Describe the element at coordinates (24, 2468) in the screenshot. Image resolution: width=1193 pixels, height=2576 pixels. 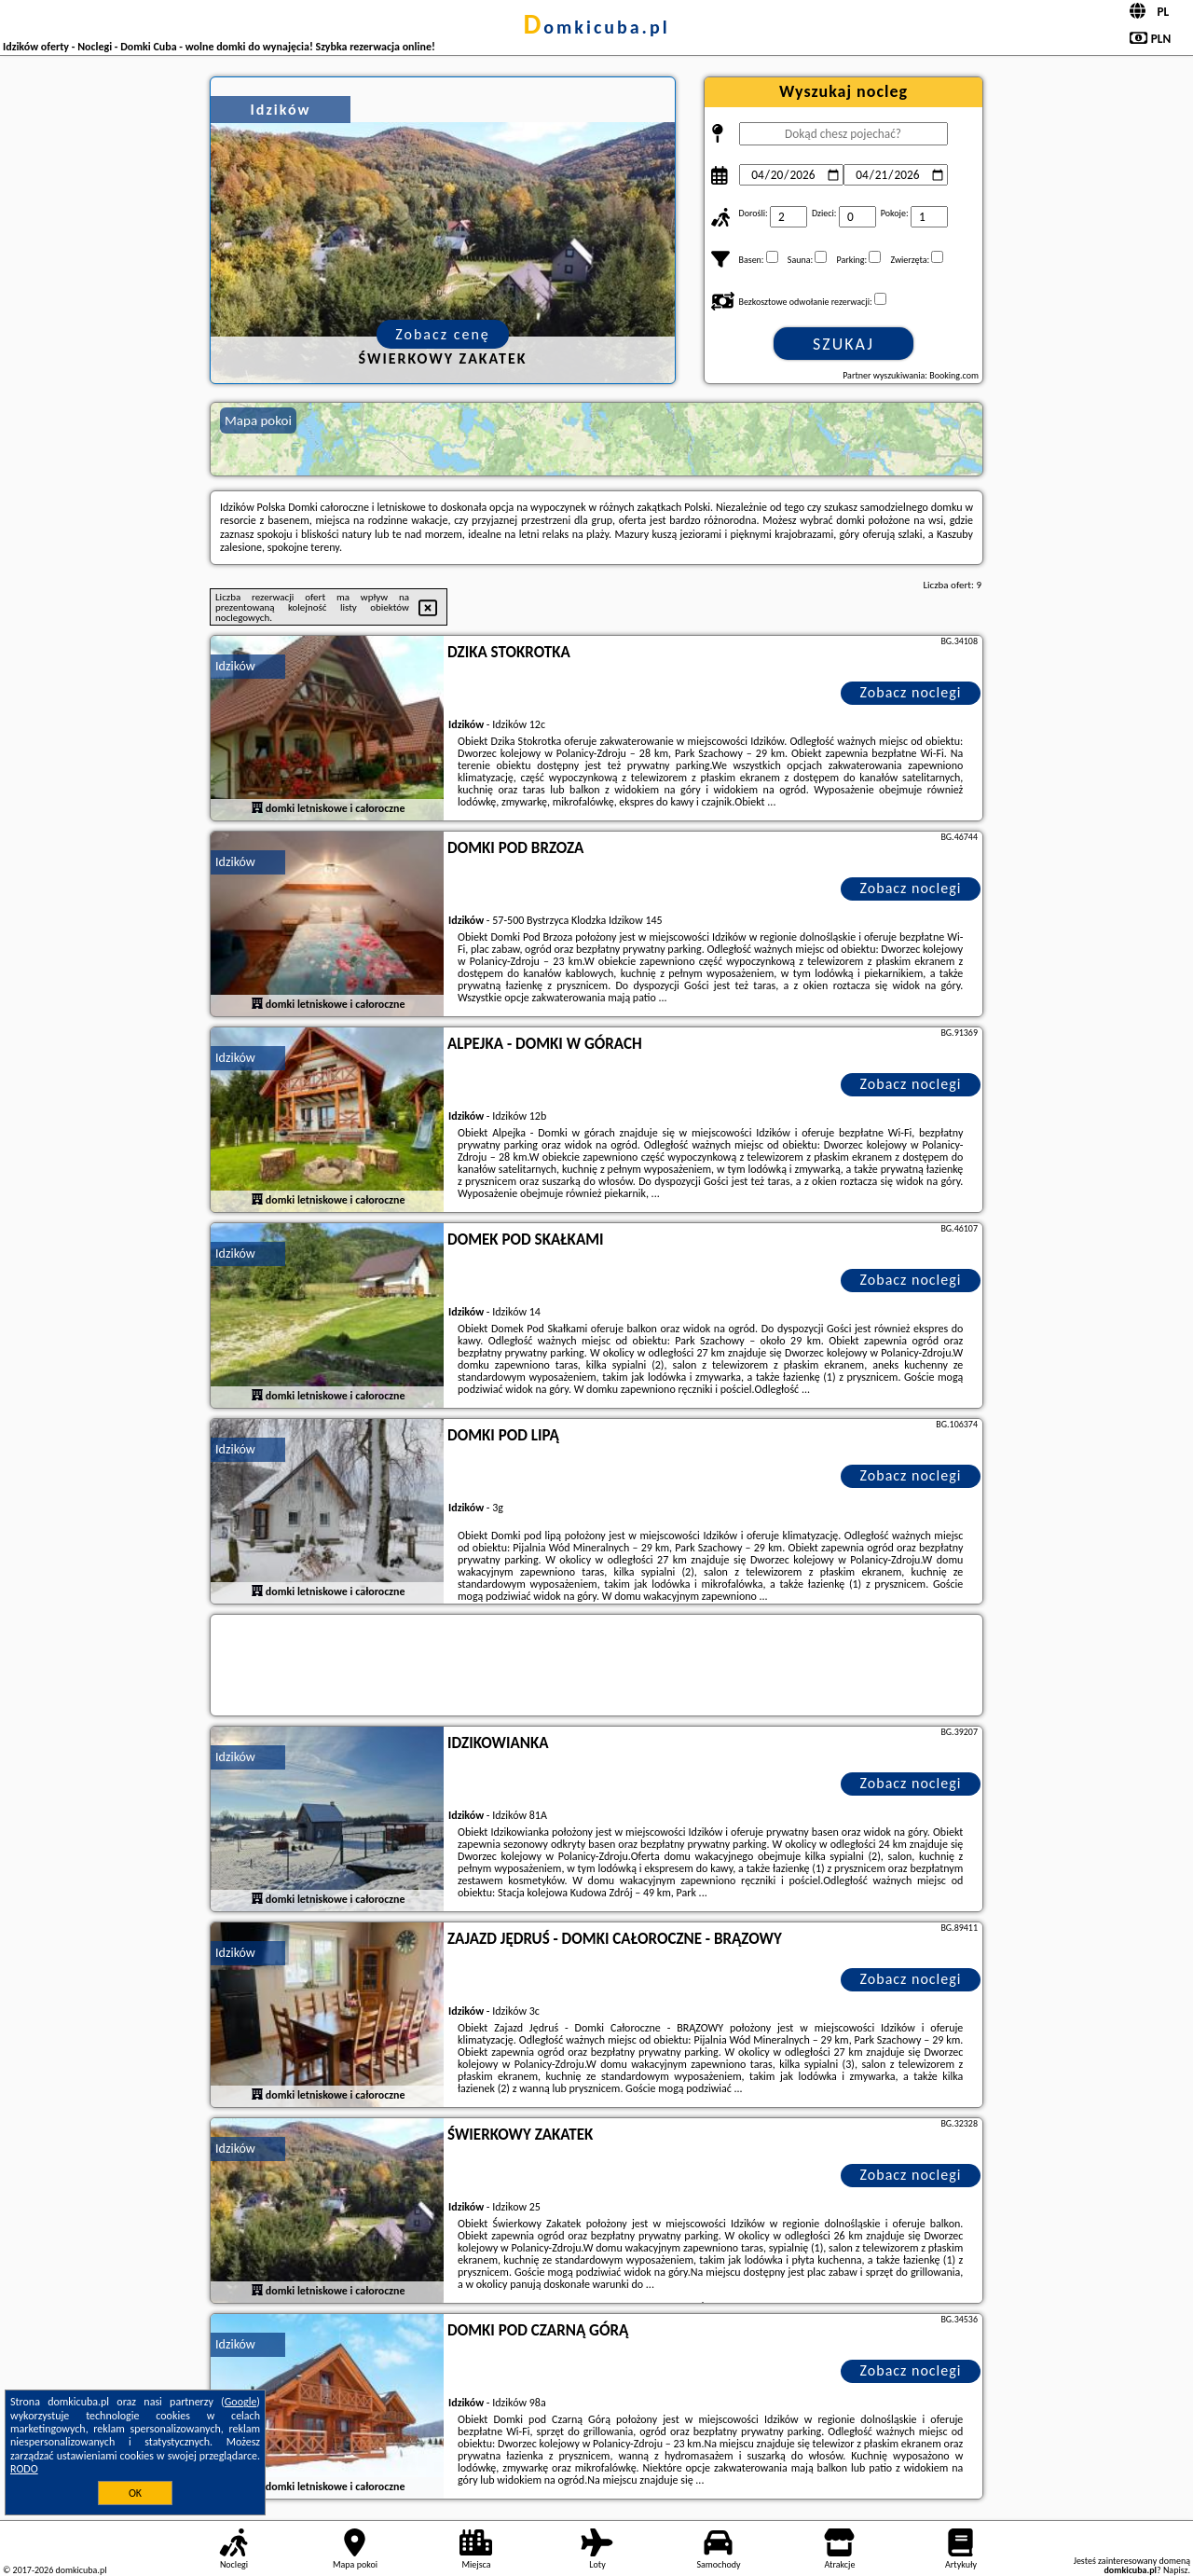
I see `RODO` at that location.